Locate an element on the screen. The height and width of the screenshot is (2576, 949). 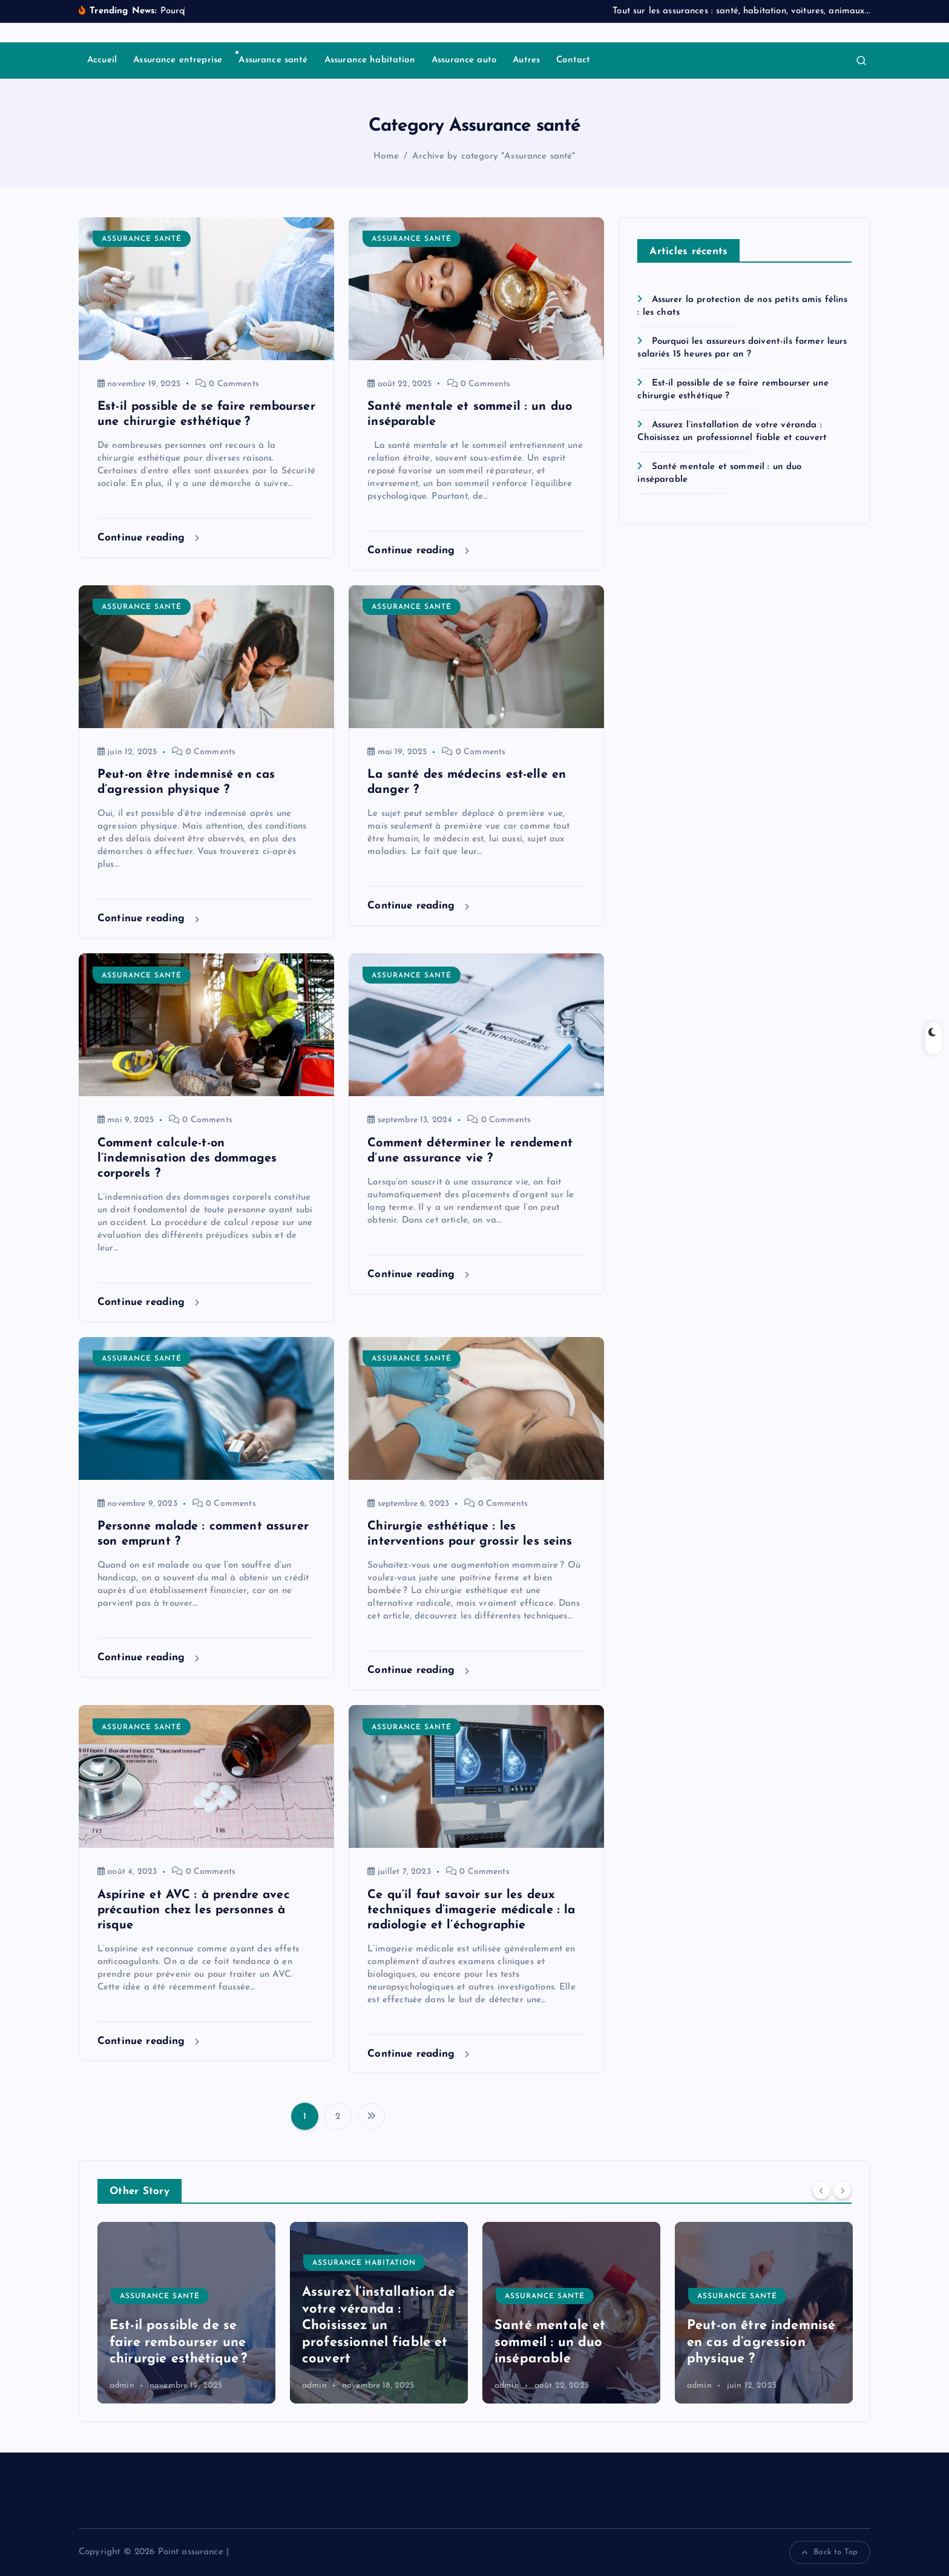
Back to Top is located at coordinates (830, 2552).